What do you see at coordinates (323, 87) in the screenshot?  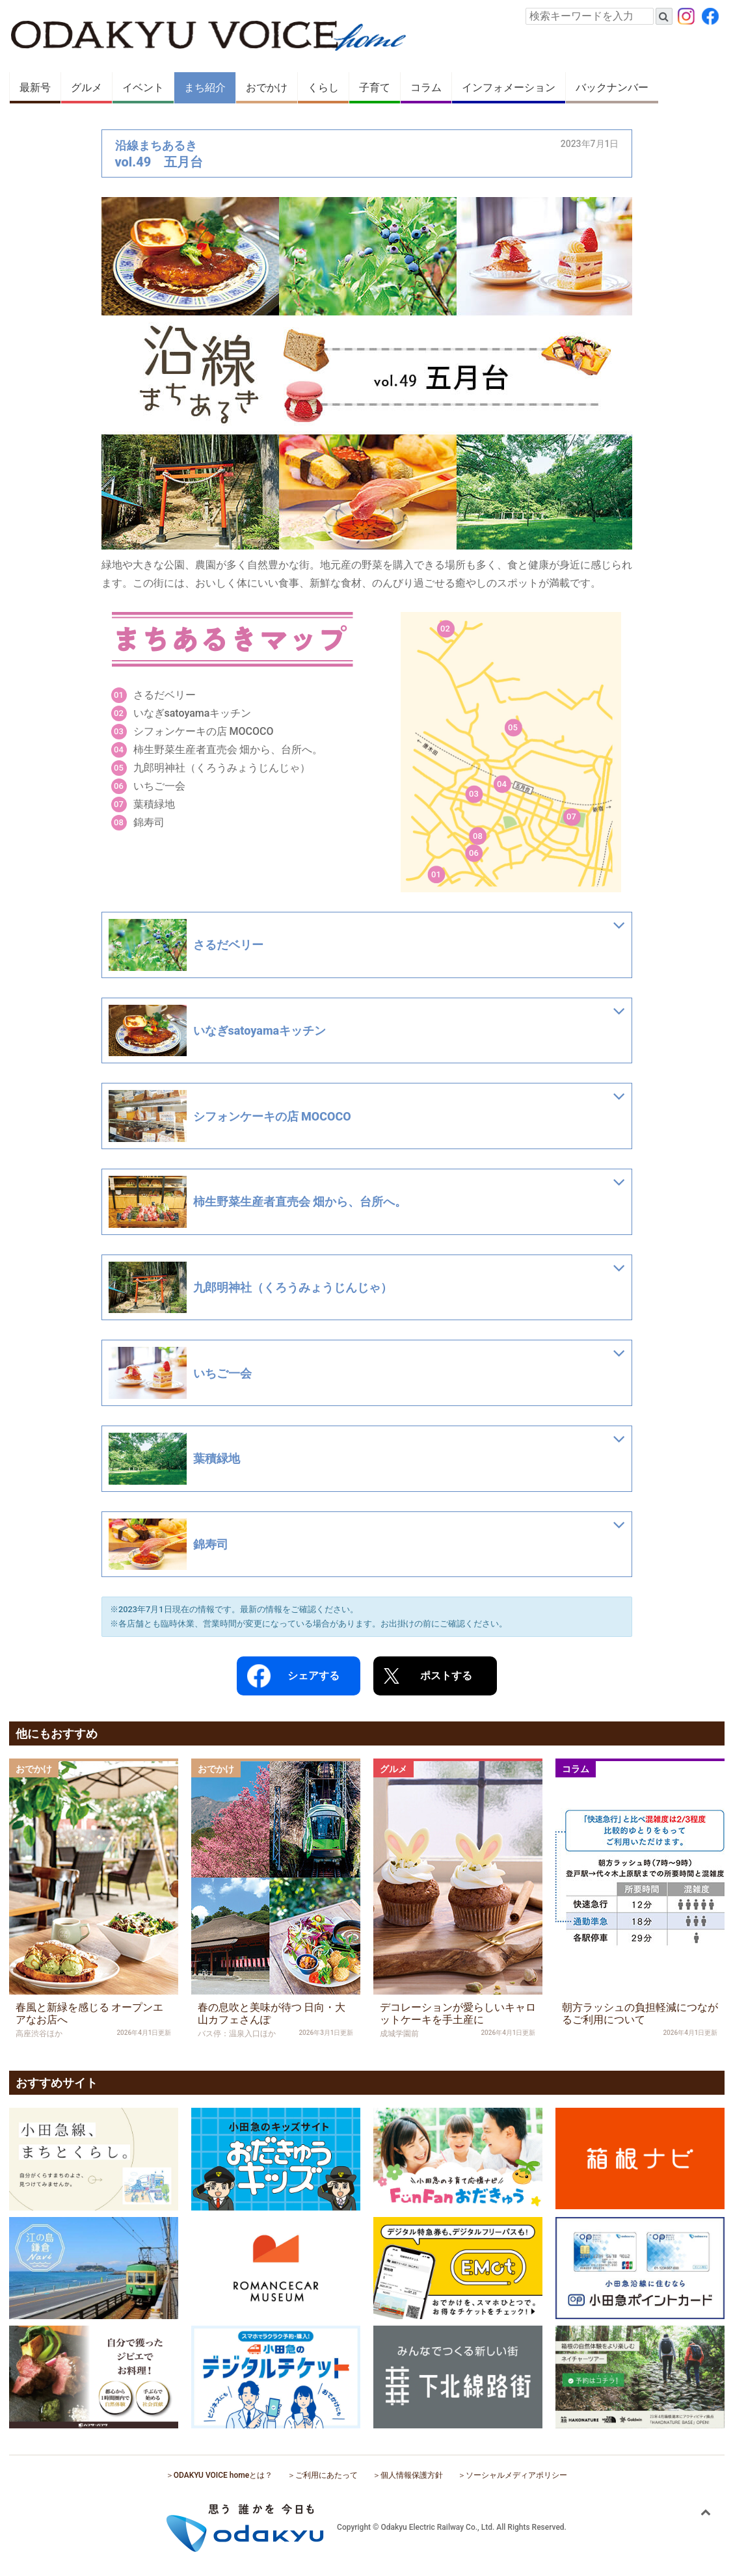 I see `くらし` at bounding box center [323, 87].